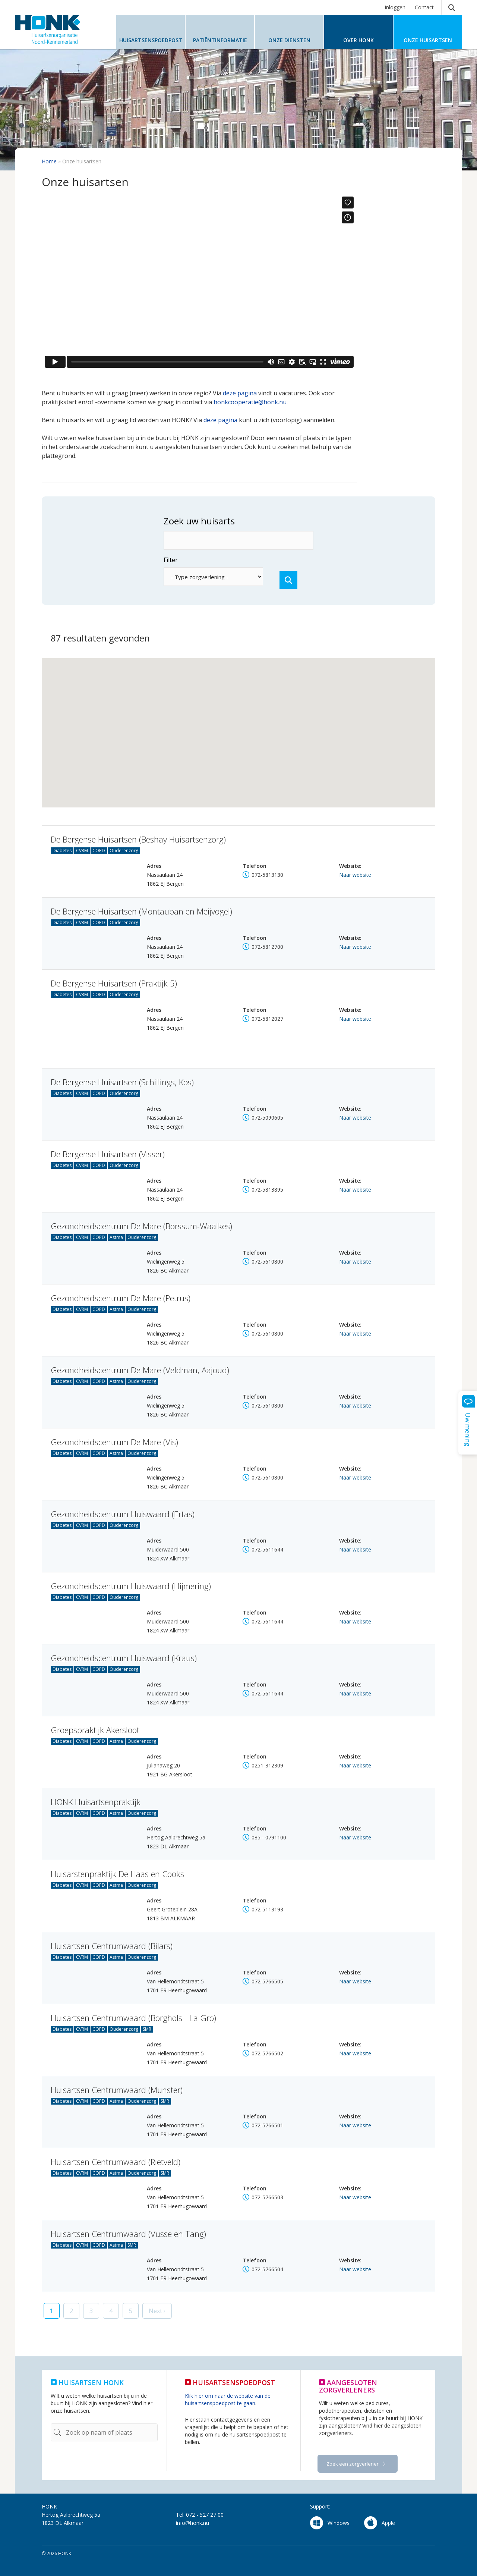 The image size is (477, 2576). I want to click on Windows, so click(330, 2522).